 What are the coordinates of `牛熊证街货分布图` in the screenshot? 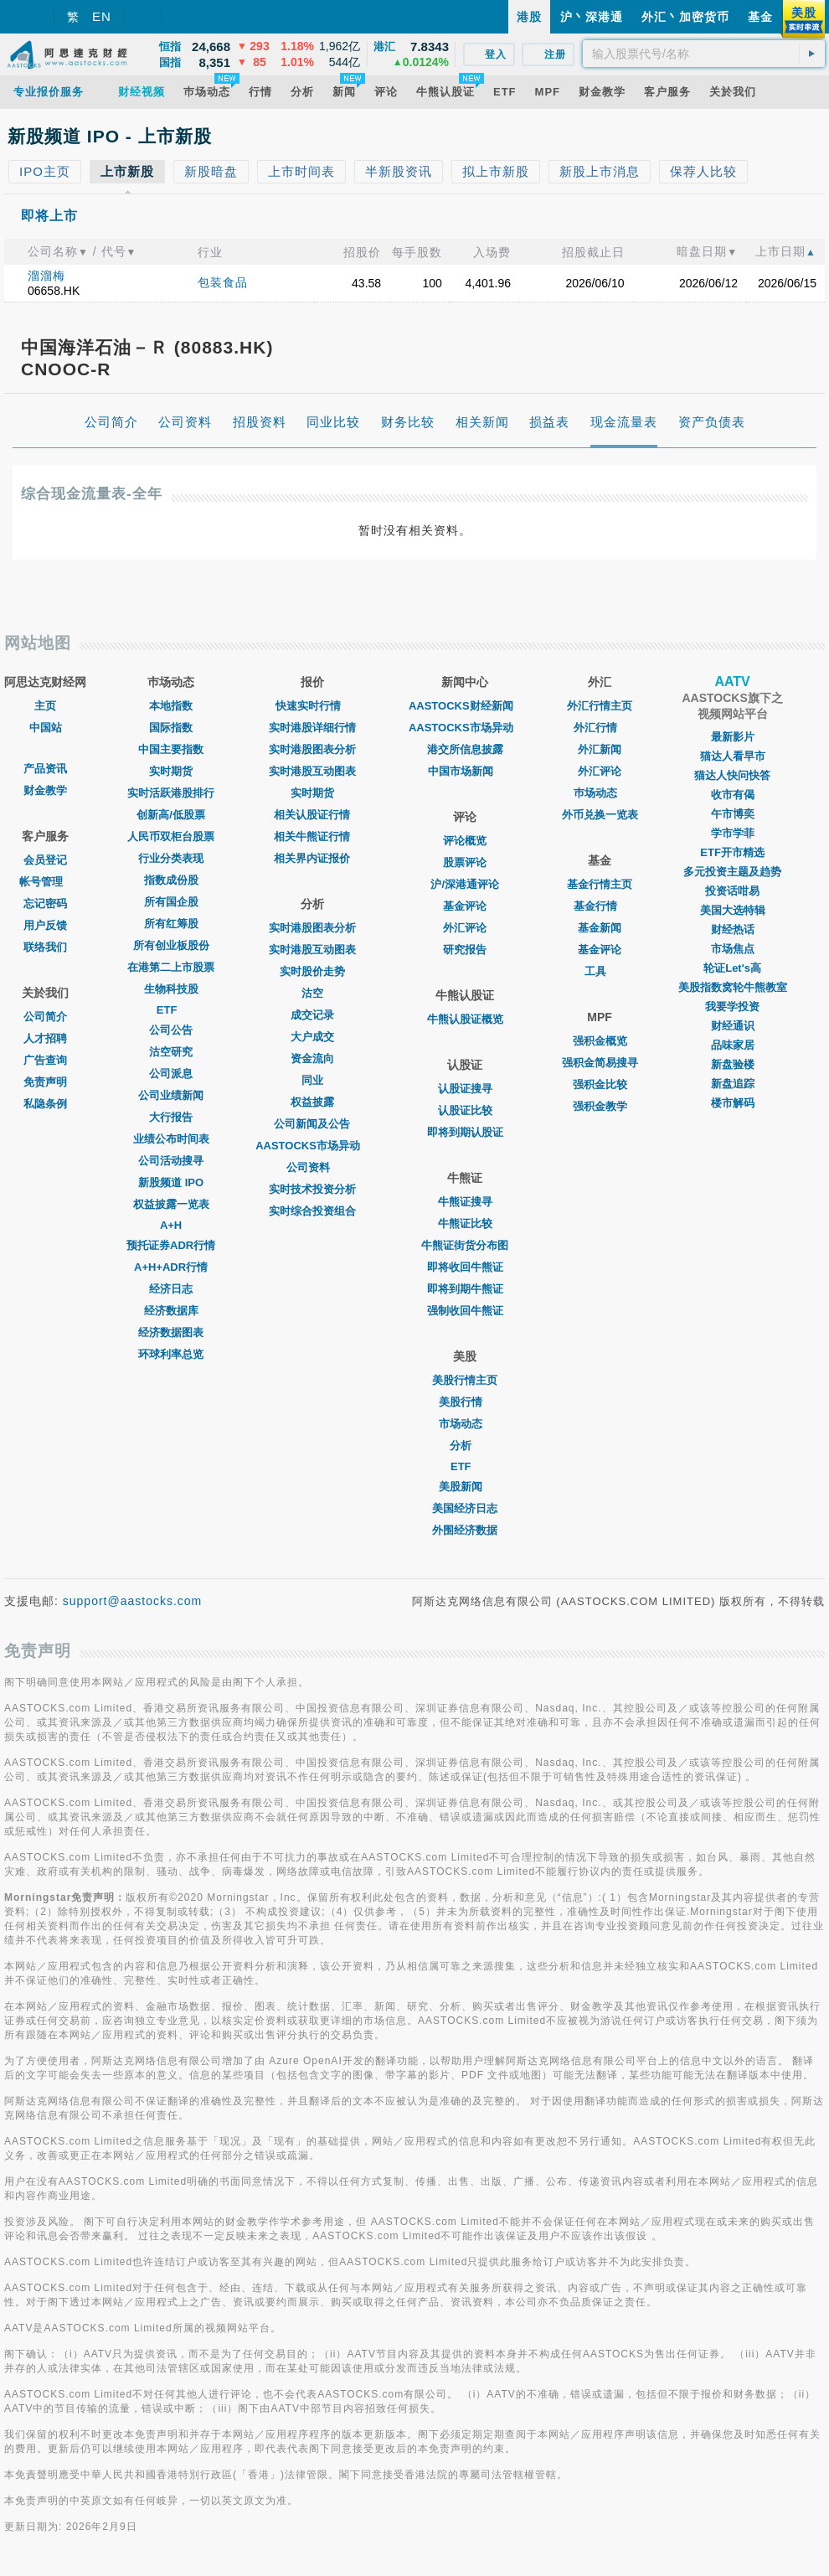 It's located at (464, 1245).